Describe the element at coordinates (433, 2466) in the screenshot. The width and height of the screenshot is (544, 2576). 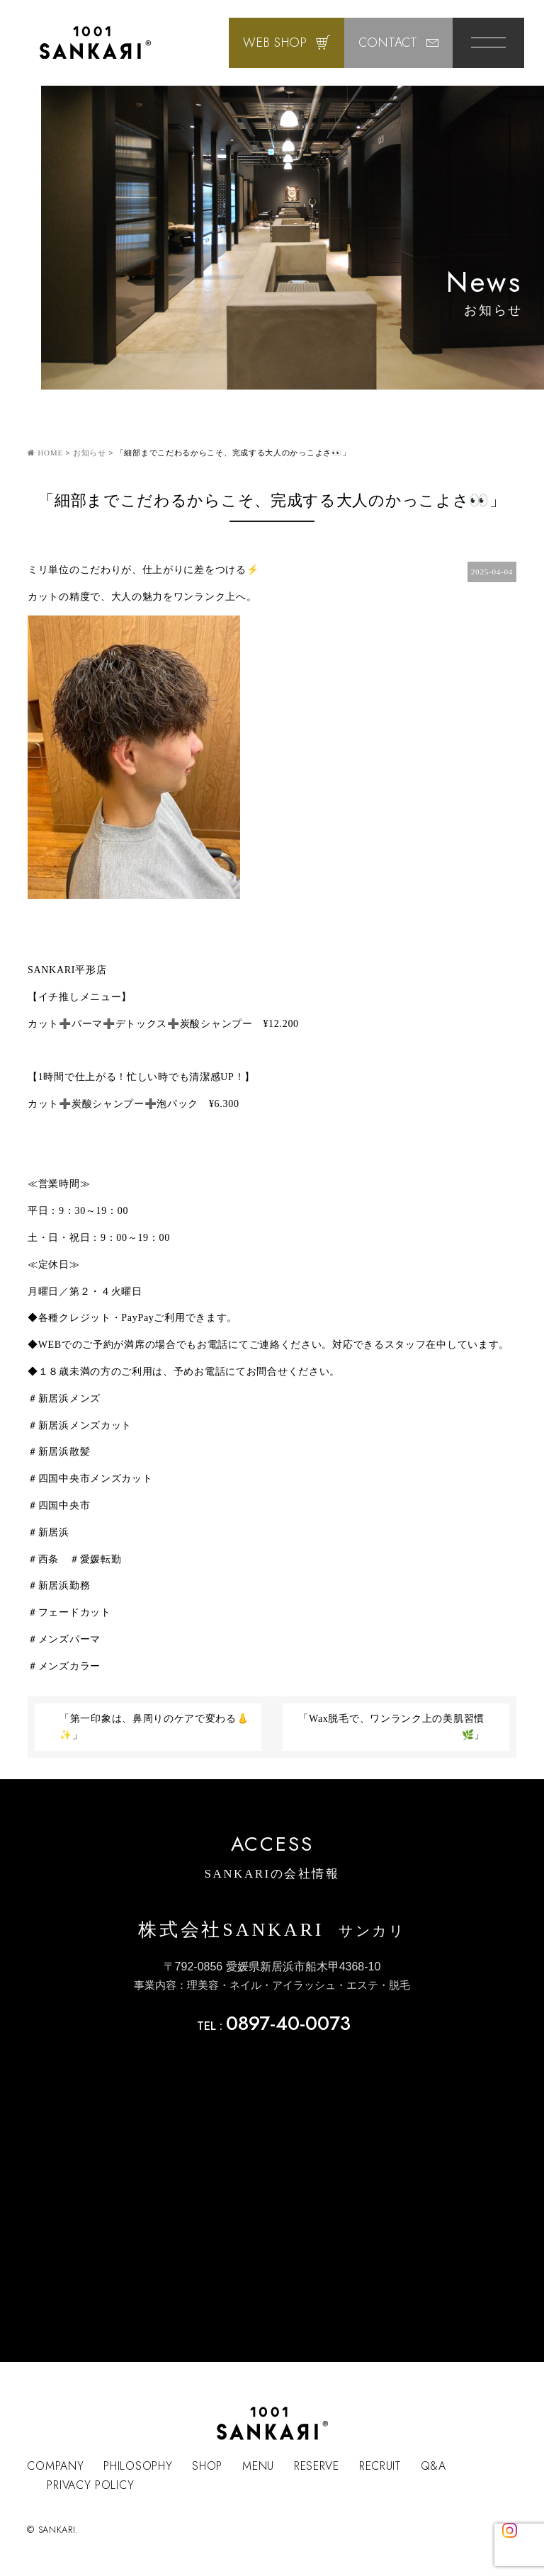
I see `Q&A` at that location.